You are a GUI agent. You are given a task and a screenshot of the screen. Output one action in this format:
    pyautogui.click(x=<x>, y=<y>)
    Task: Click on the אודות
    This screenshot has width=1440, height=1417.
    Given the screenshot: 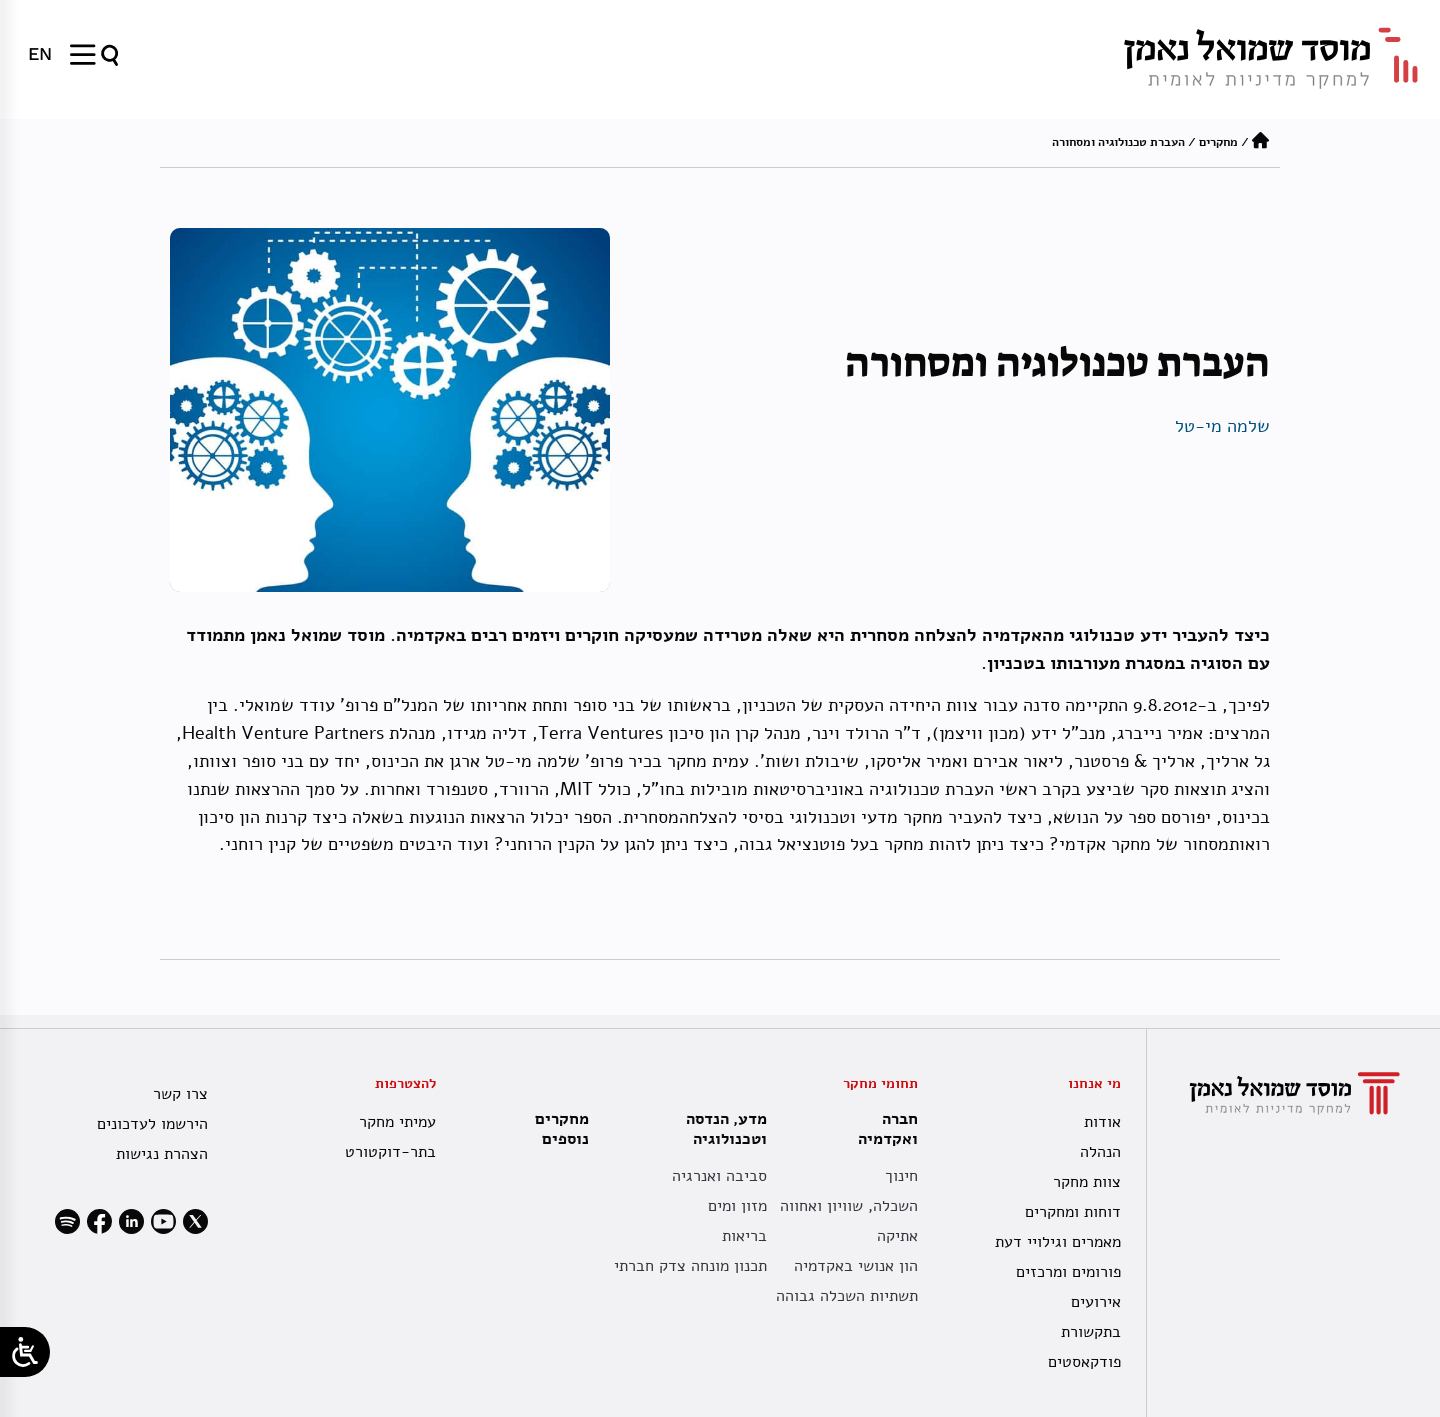 What is the action you would take?
    pyautogui.click(x=1102, y=1122)
    